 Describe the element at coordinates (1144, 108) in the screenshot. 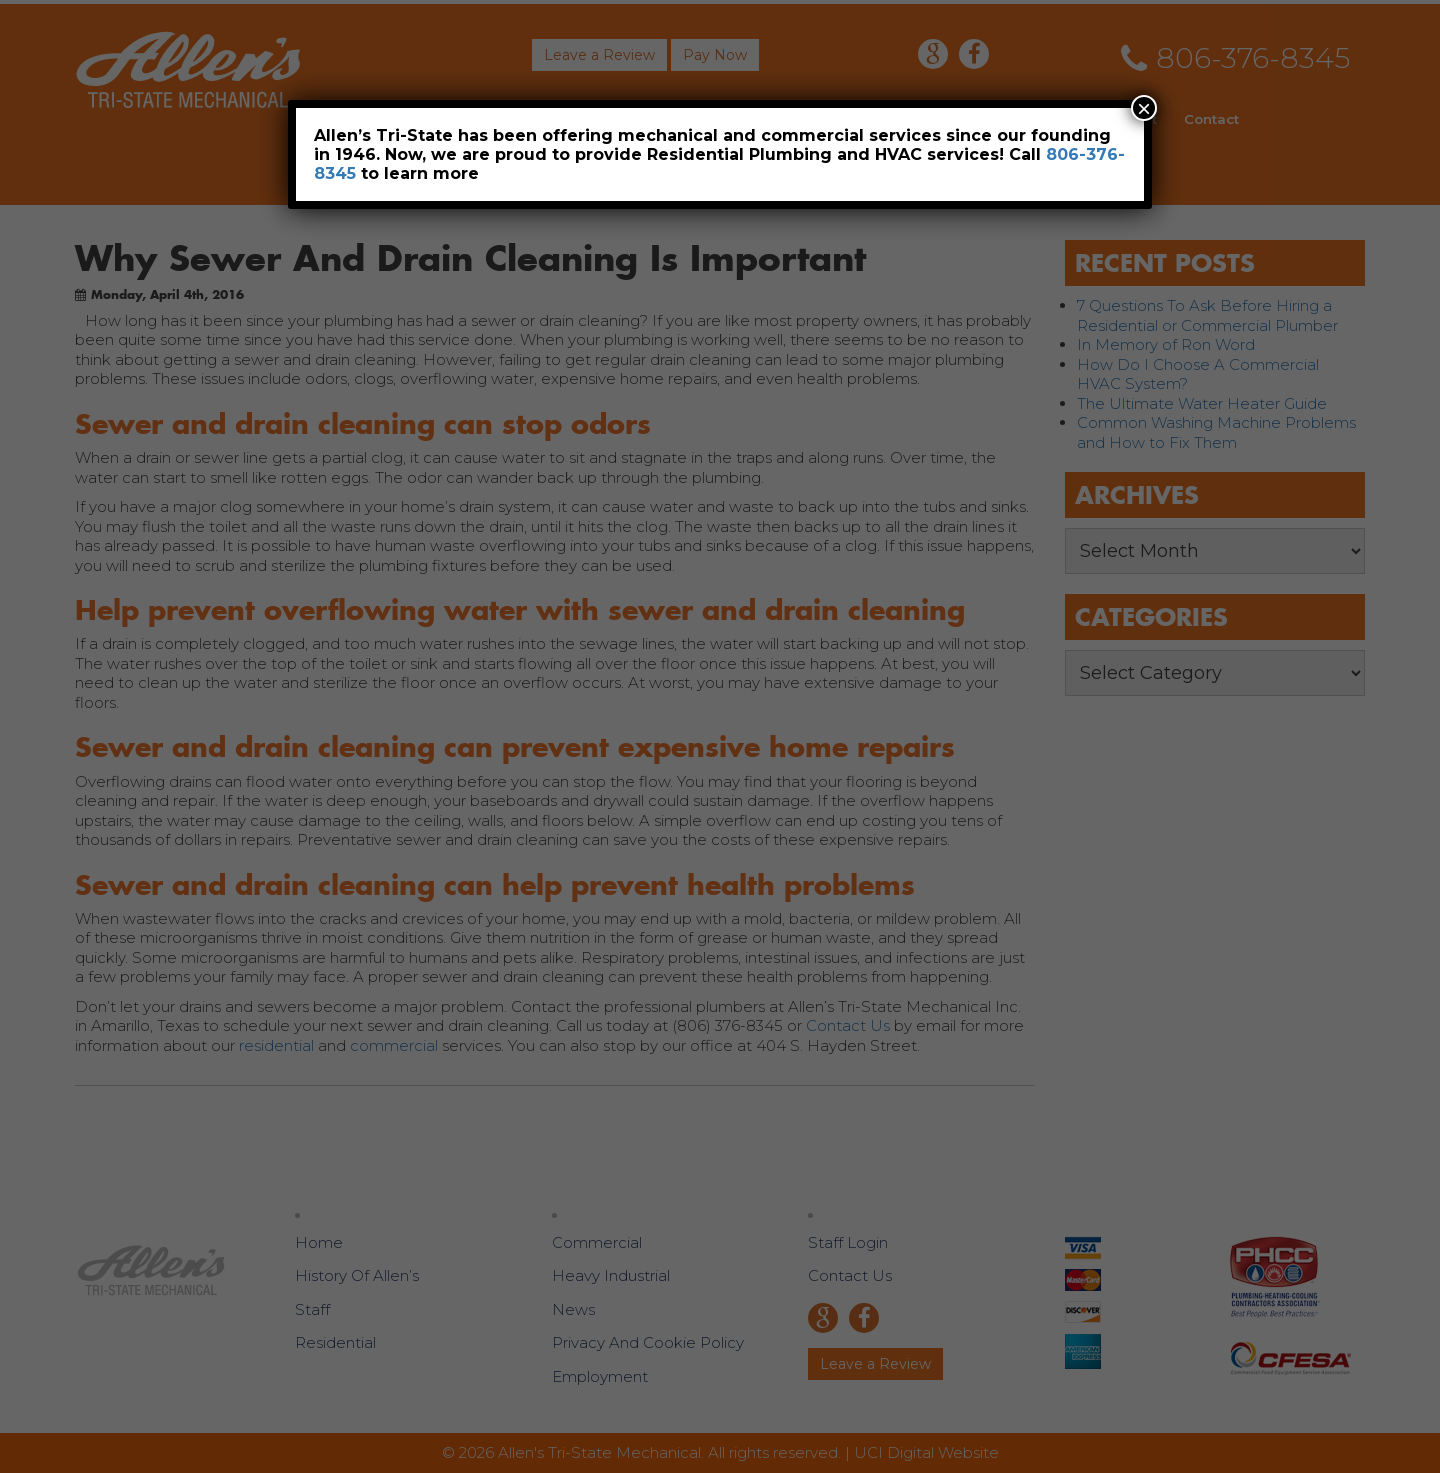

I see `× [Close]` at that location.